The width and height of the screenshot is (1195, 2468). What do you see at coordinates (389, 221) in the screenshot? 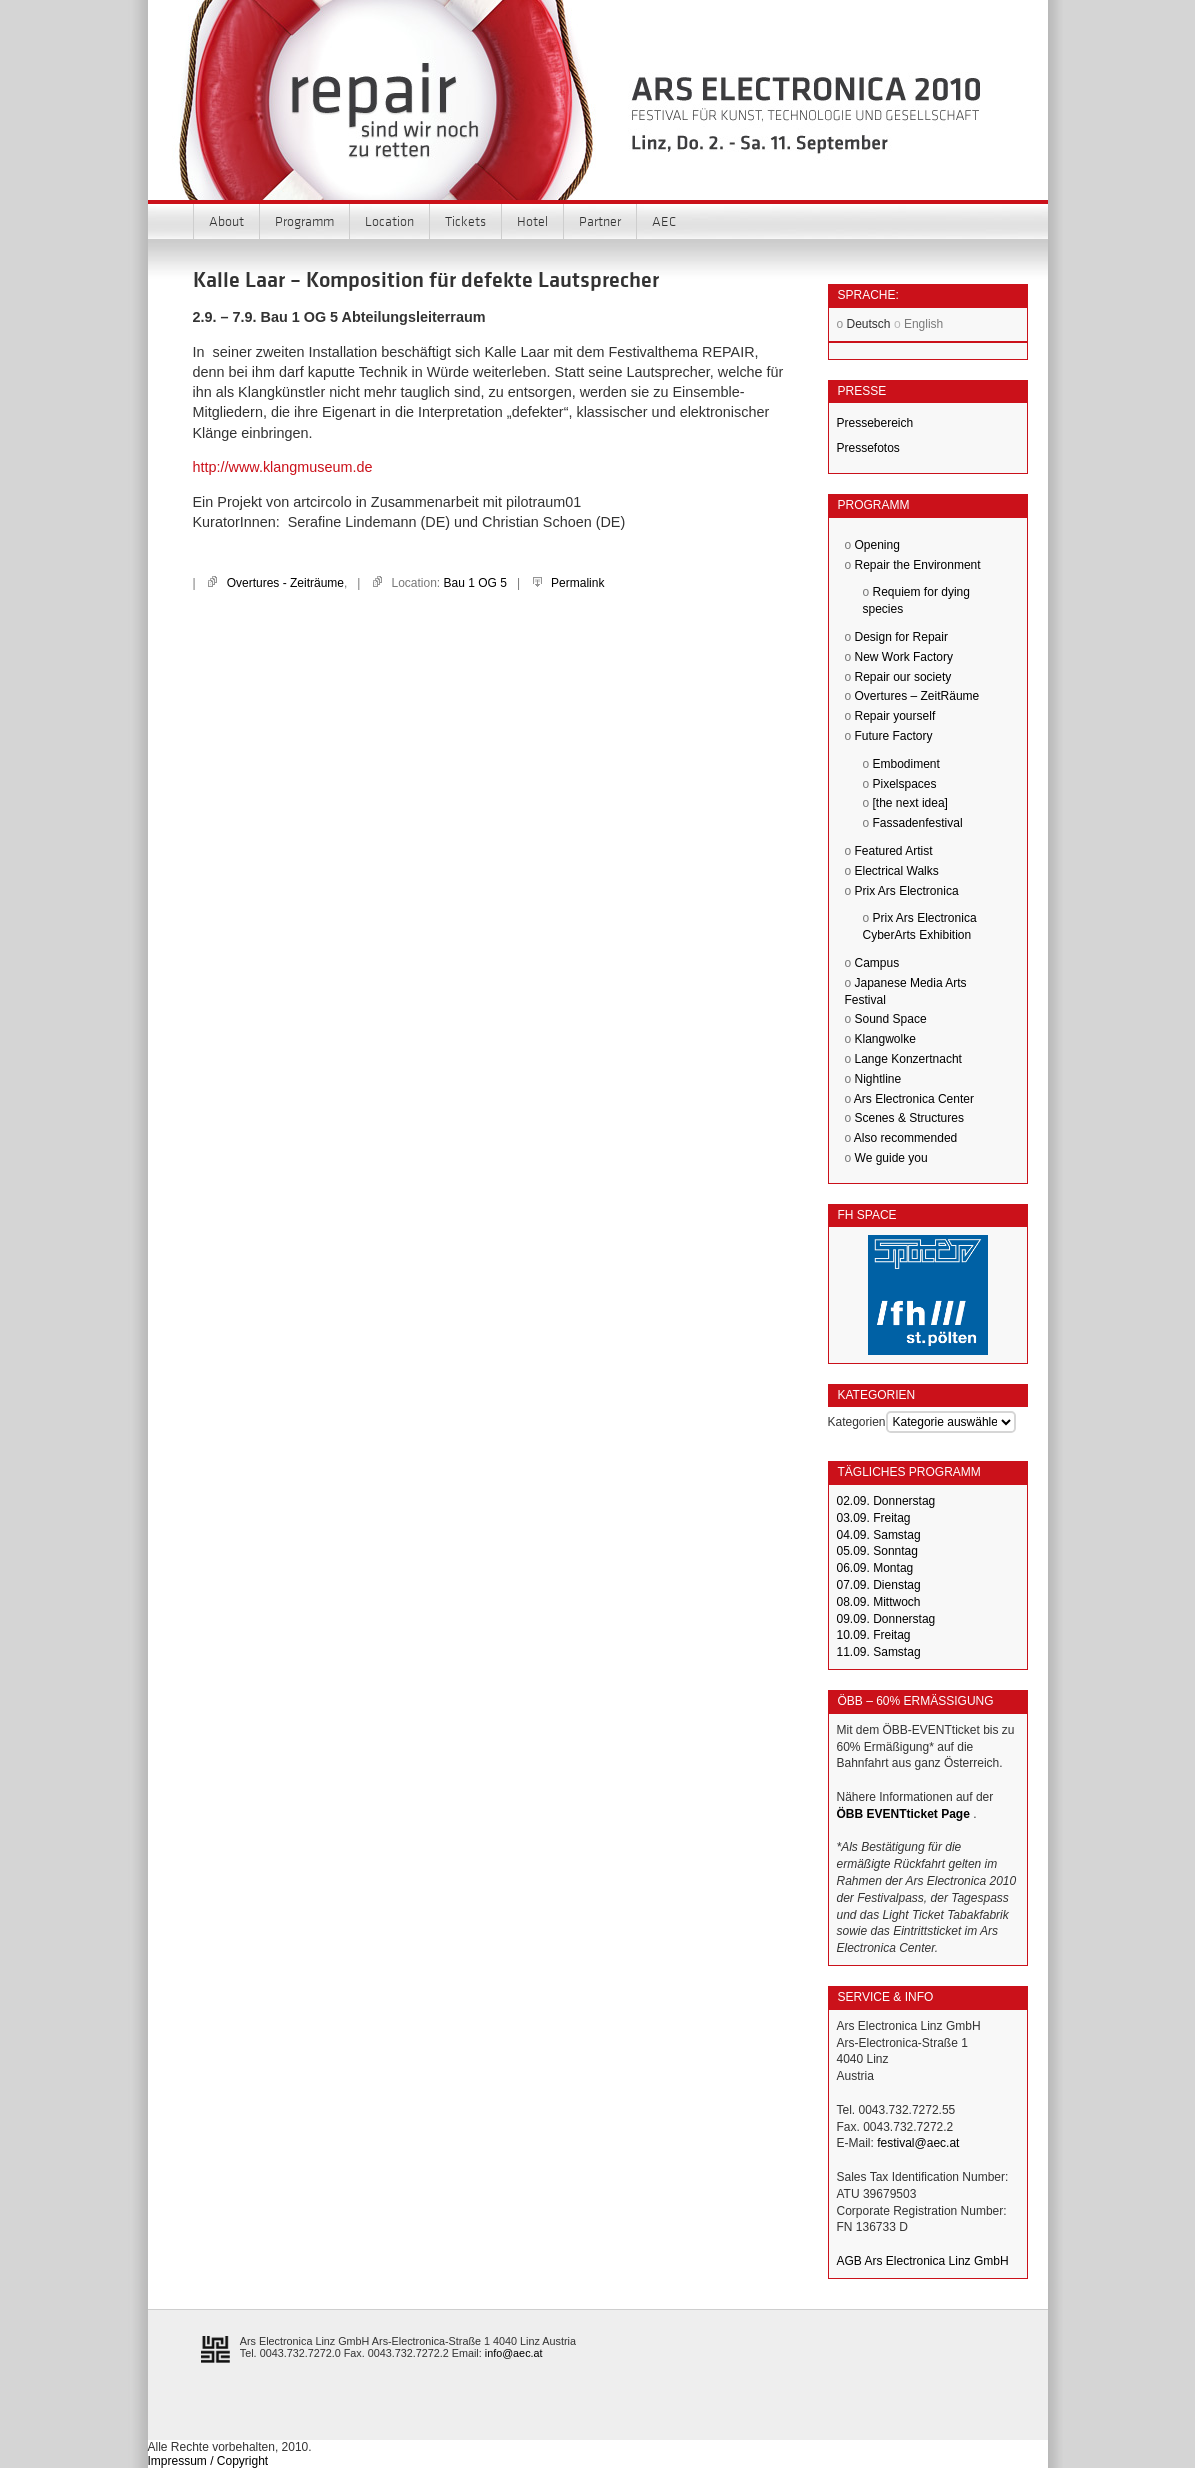
I see `Location` at bounding box center [389, 221].